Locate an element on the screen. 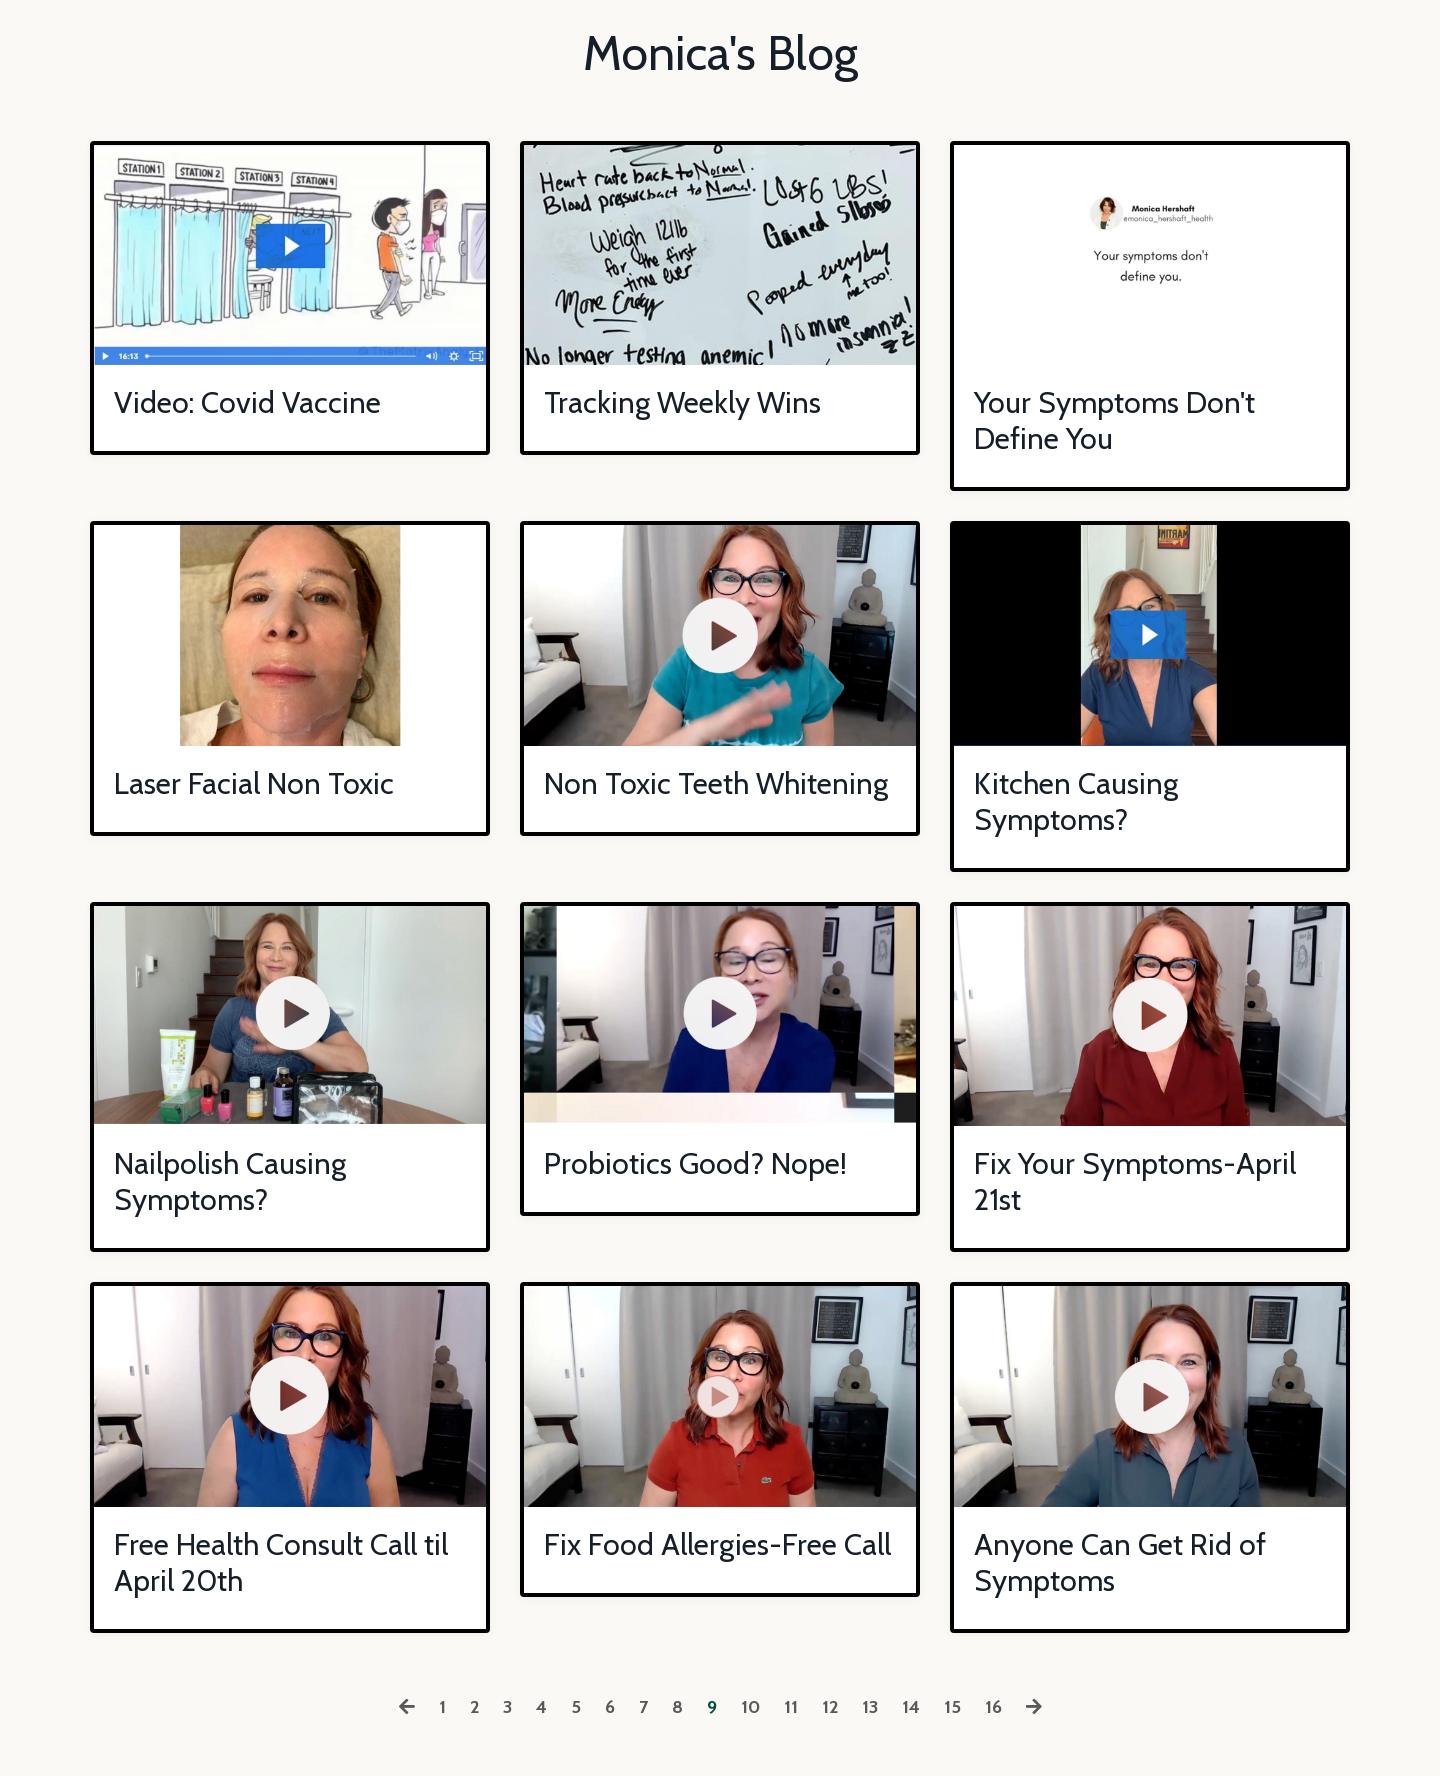 The width and height of the screenshot is (1440, 1776). 13 is located at coordinates (870, 1707).